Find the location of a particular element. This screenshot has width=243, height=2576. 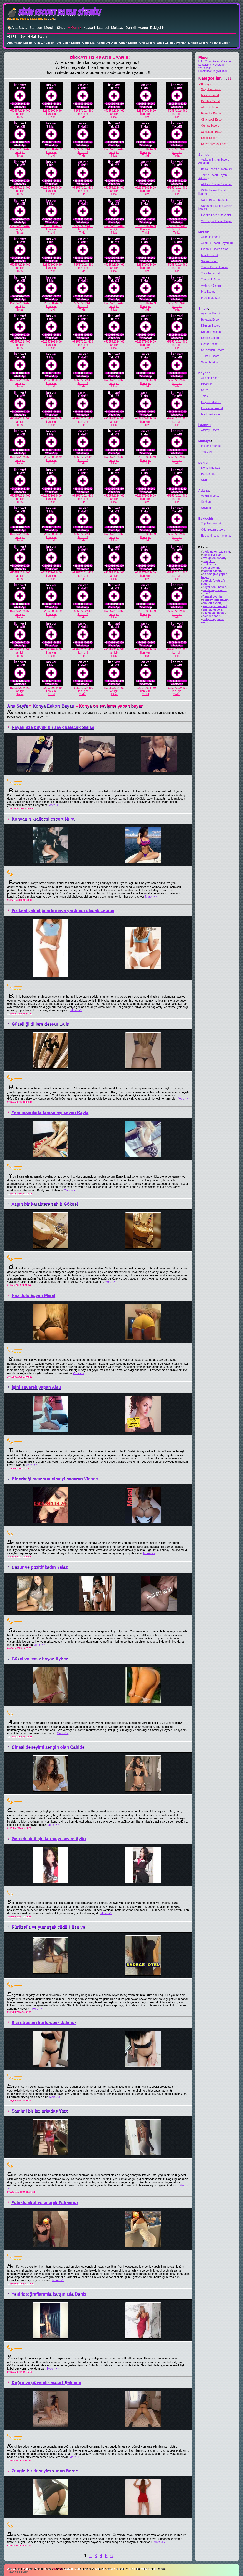

Sinop is located at coordinates (61, 28).